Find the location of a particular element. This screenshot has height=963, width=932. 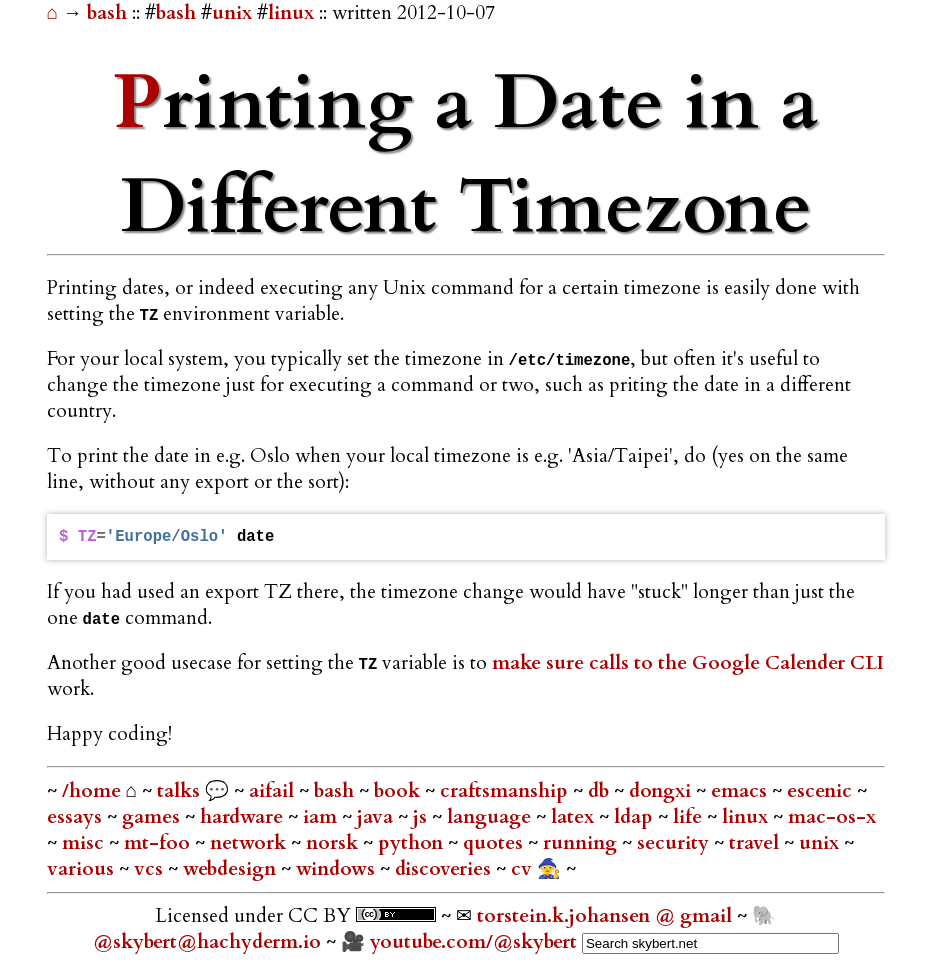

security is located at coordinates (675, 843).